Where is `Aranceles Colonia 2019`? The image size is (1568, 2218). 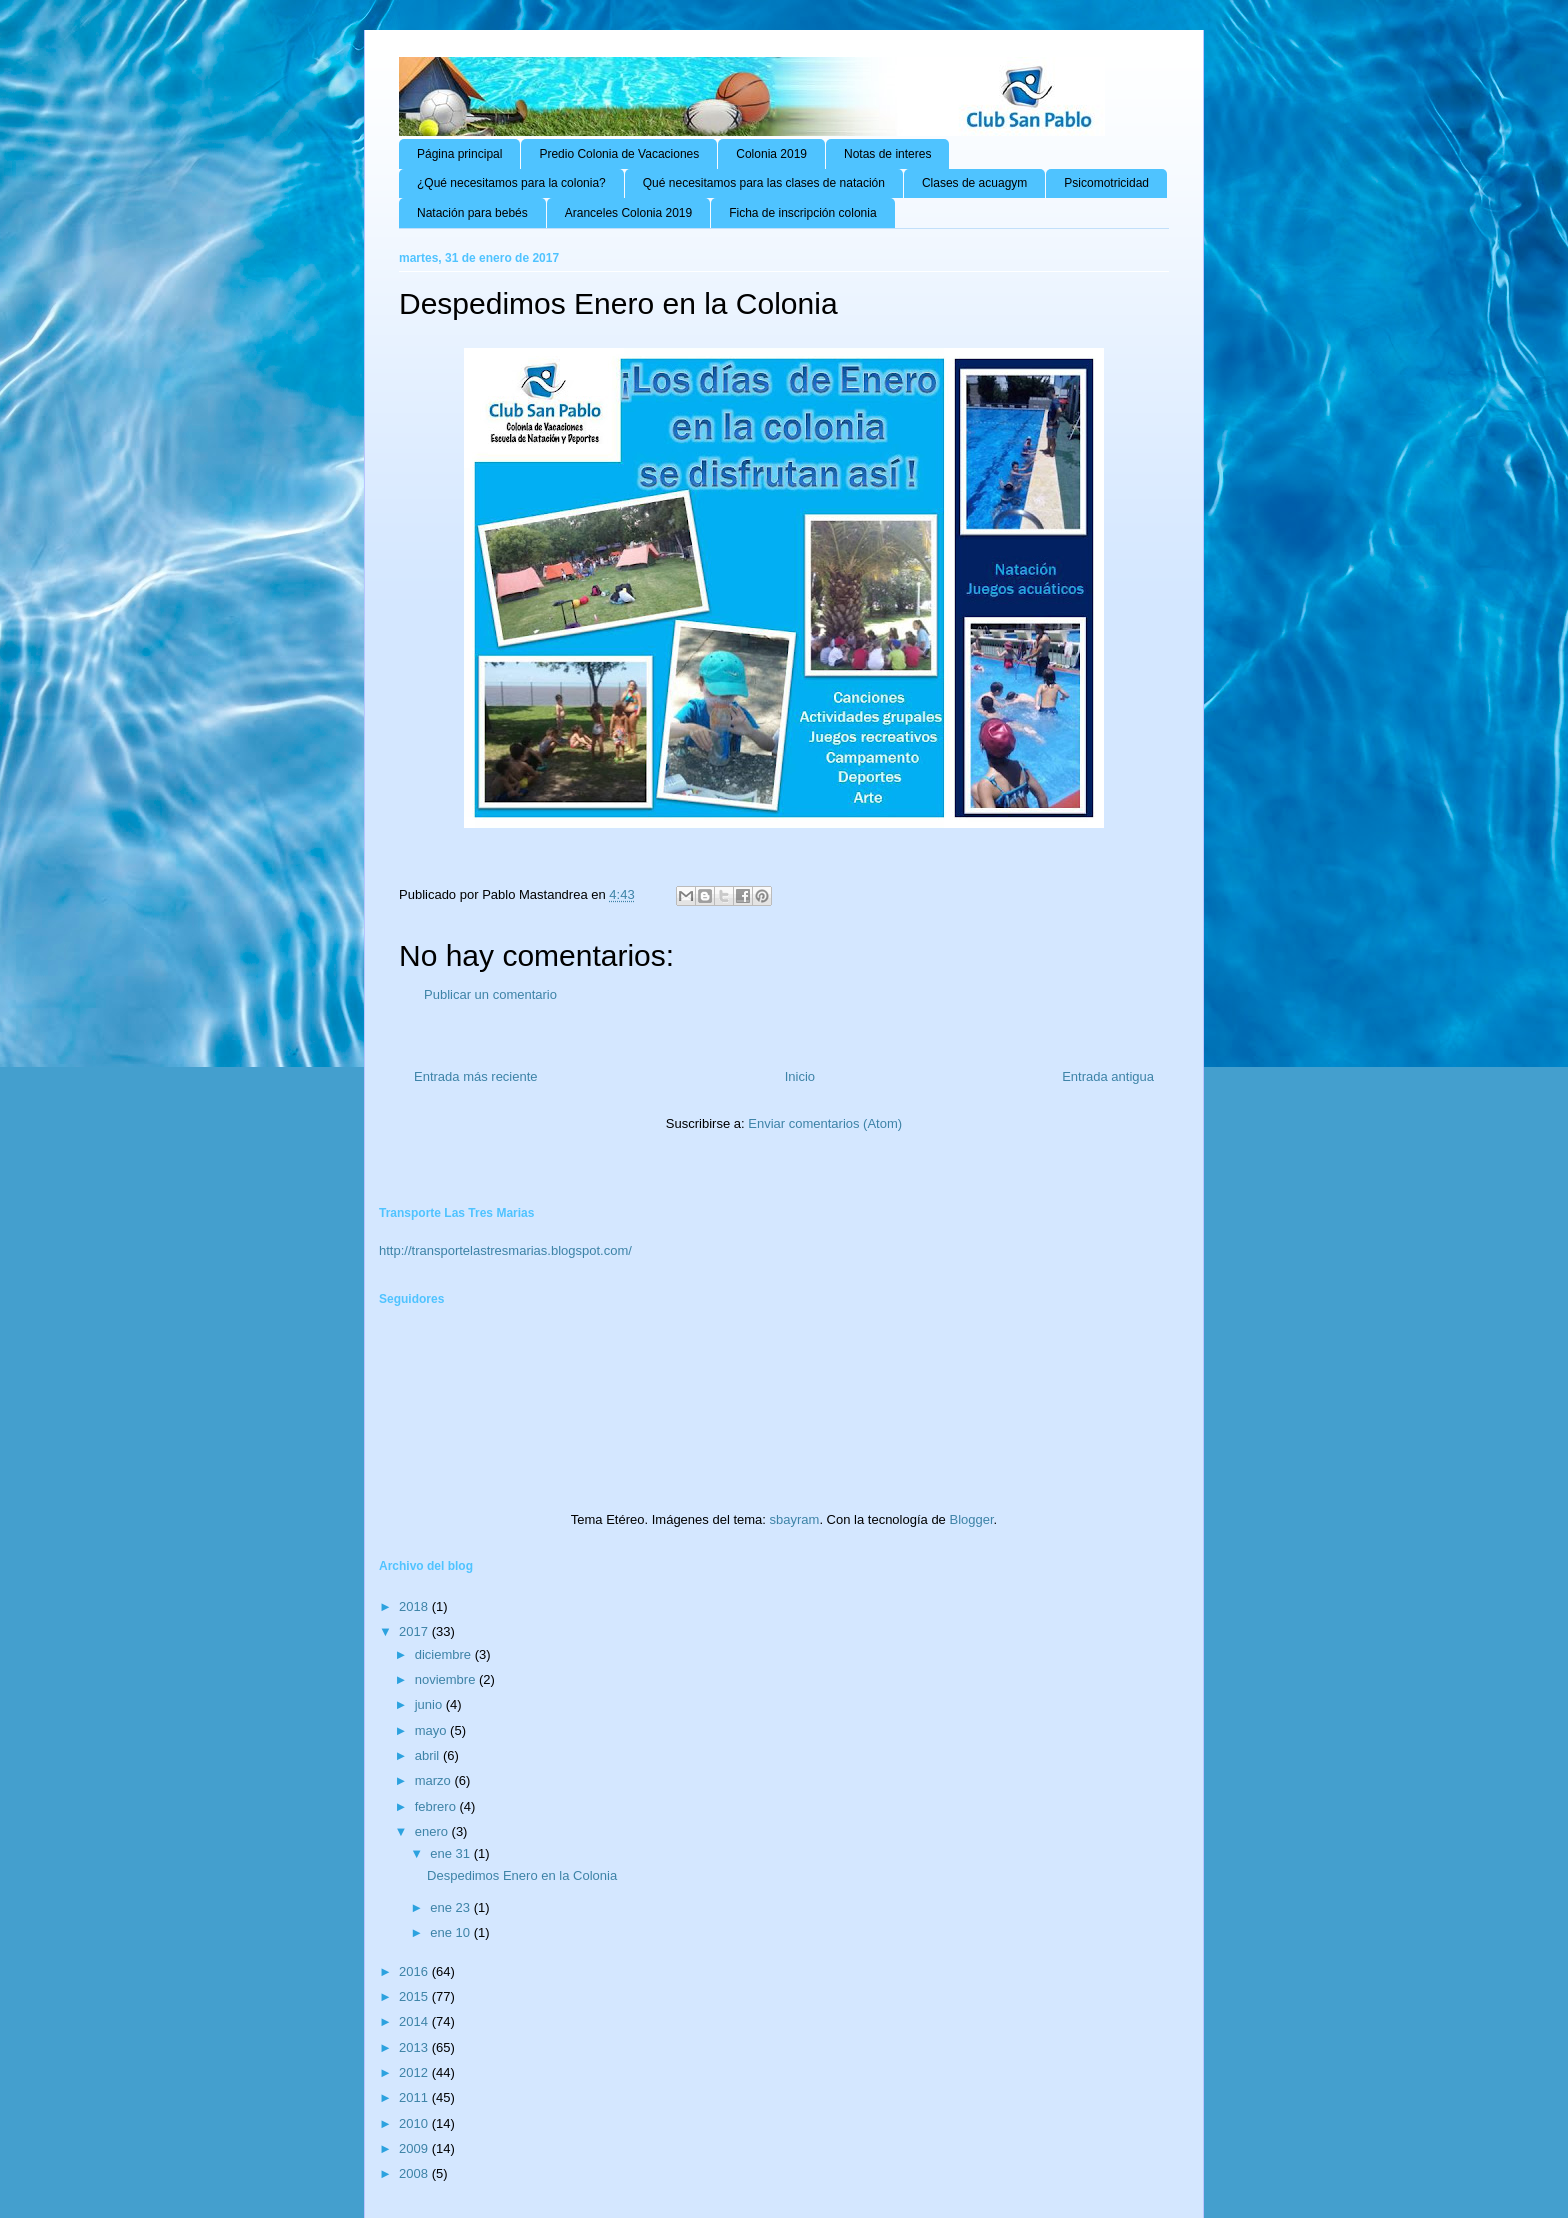 Aranceles Colonia 2019 is located at coordinates (628, 213).